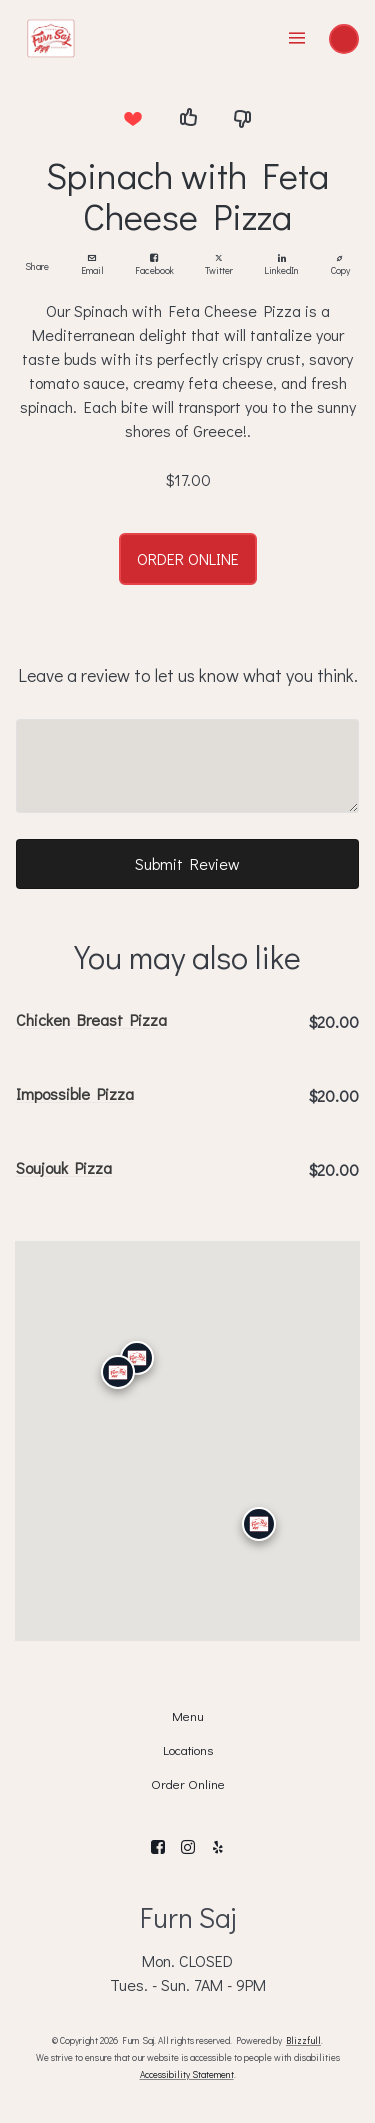  What do you see at coordinates (297, 39) in the screenshot?
I see `[Show Site Navigation]` at bounding box center [297, 39].